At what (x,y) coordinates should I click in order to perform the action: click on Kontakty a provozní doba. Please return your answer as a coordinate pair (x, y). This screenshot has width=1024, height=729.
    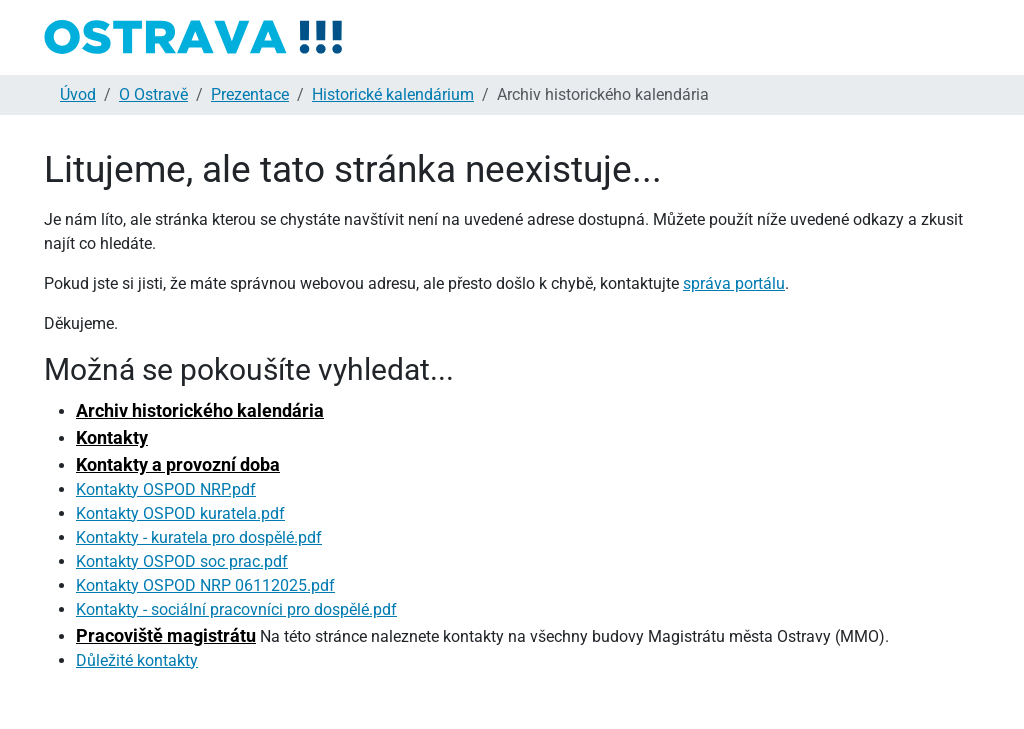
    Looking at the image, I should click on (178, 464).